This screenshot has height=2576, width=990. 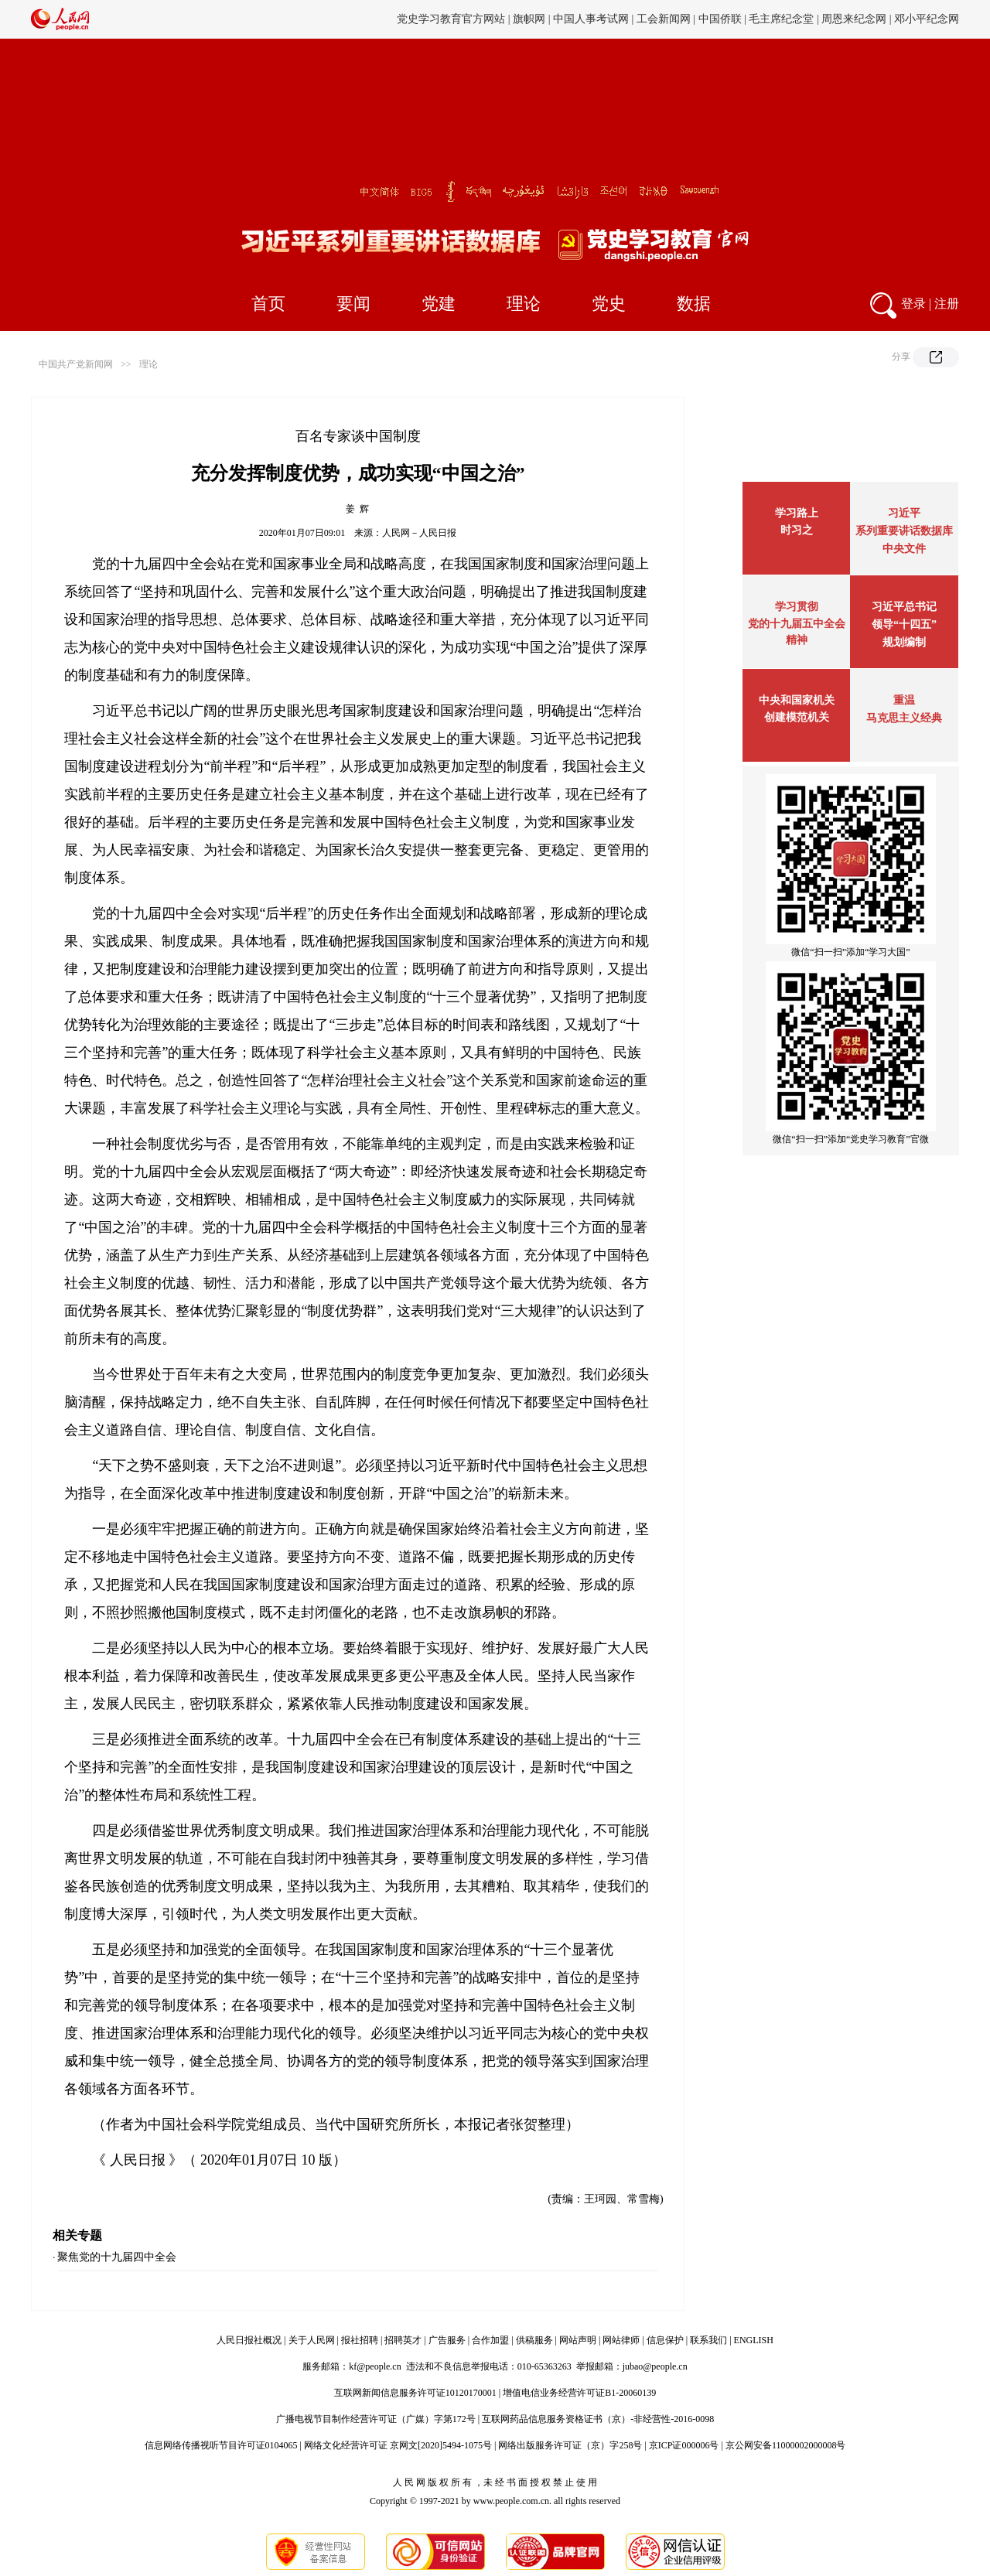 What do you see at coordinates (853, 19) in the screenshot?
I see `周恩来纪念网` at bounding box center [853, 19].